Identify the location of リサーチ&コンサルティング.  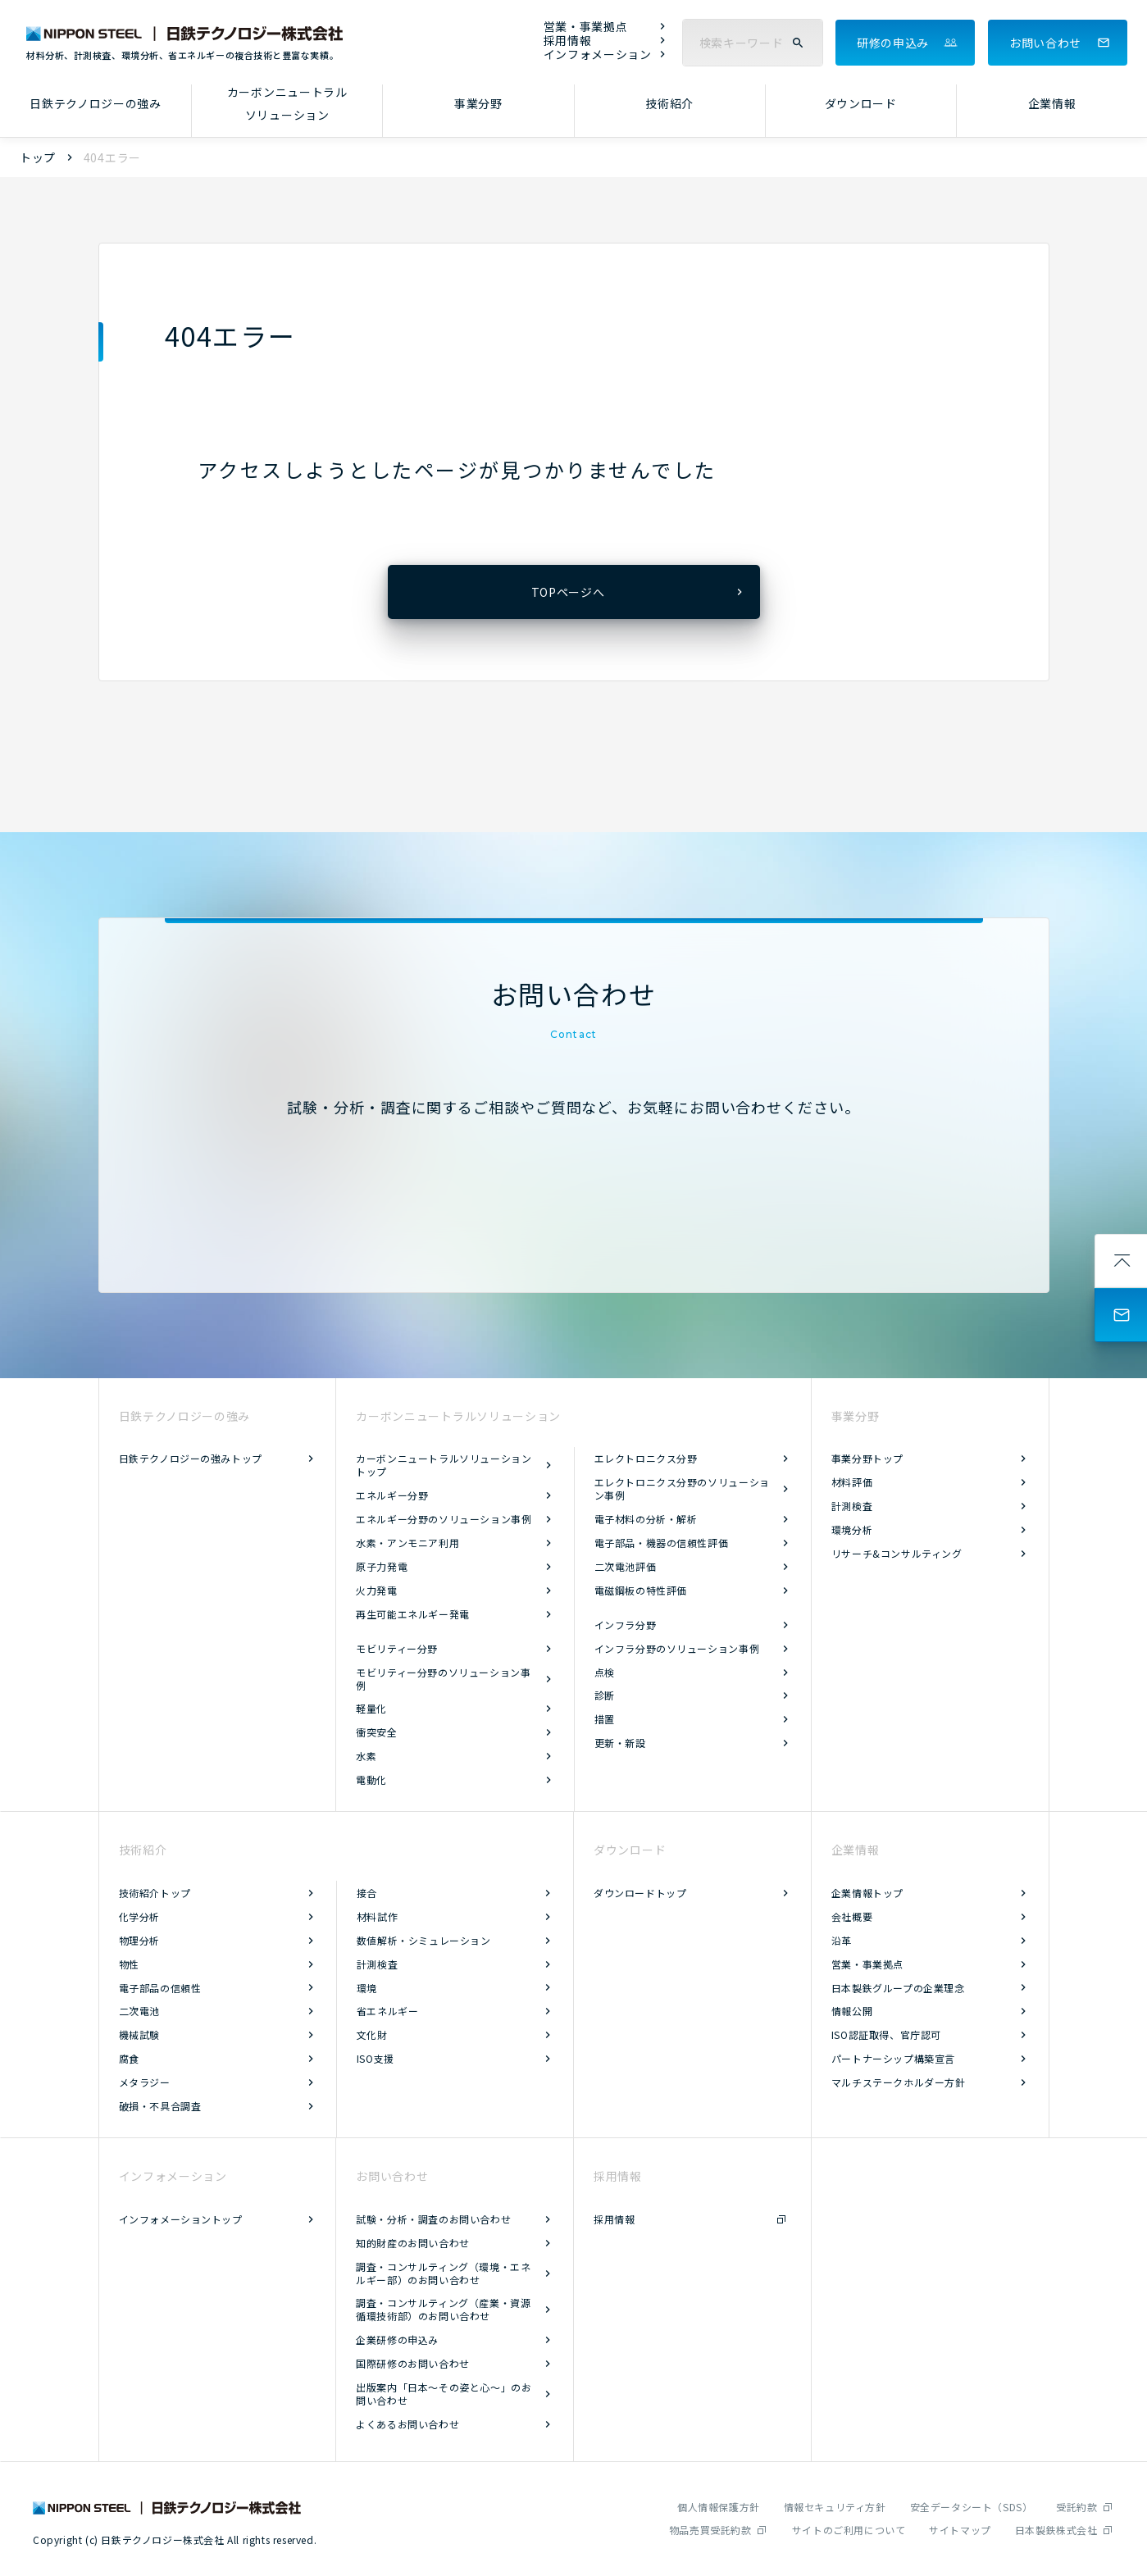
(897, 1553).